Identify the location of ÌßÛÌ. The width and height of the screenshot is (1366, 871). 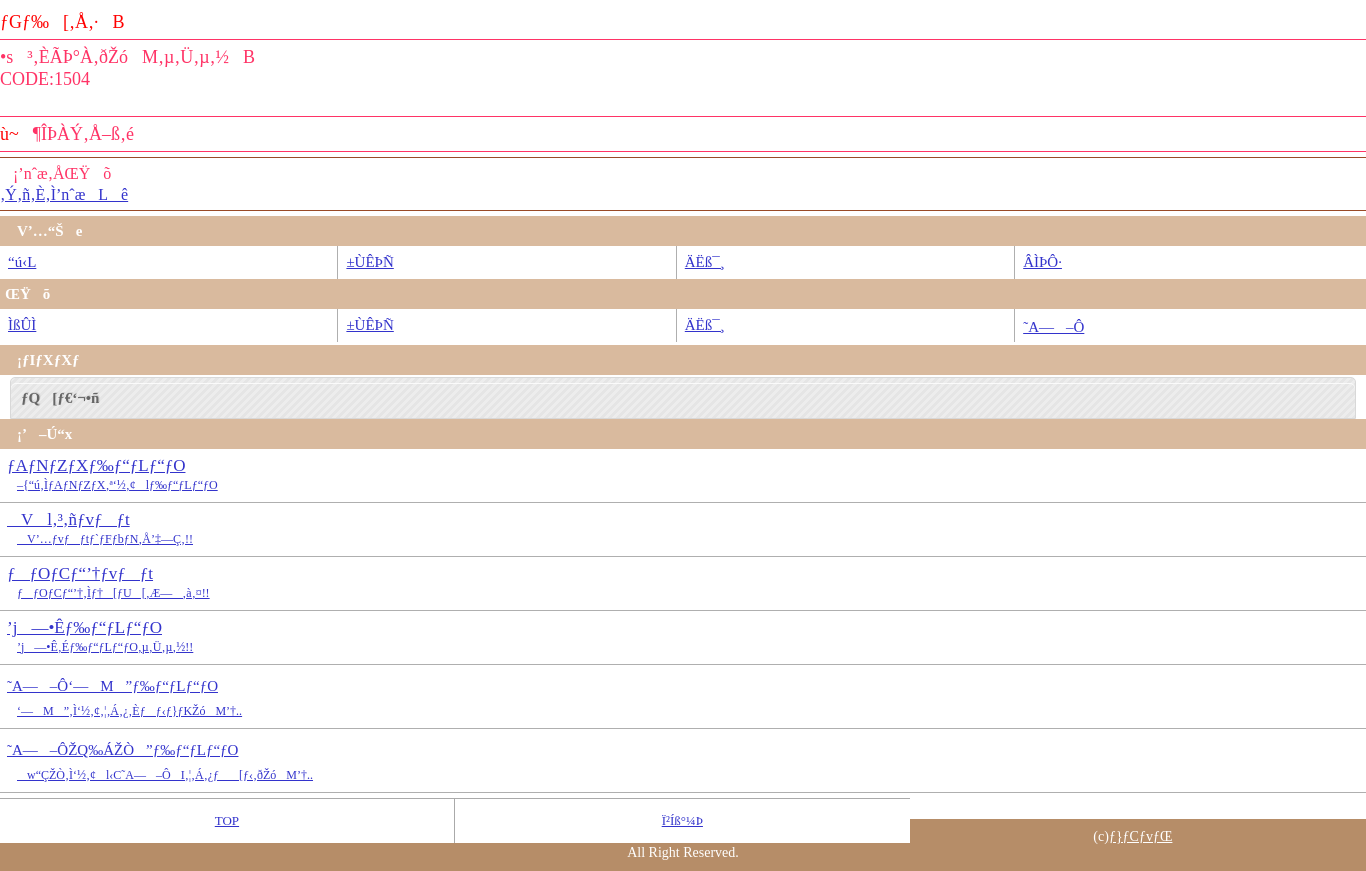
(22, 325).